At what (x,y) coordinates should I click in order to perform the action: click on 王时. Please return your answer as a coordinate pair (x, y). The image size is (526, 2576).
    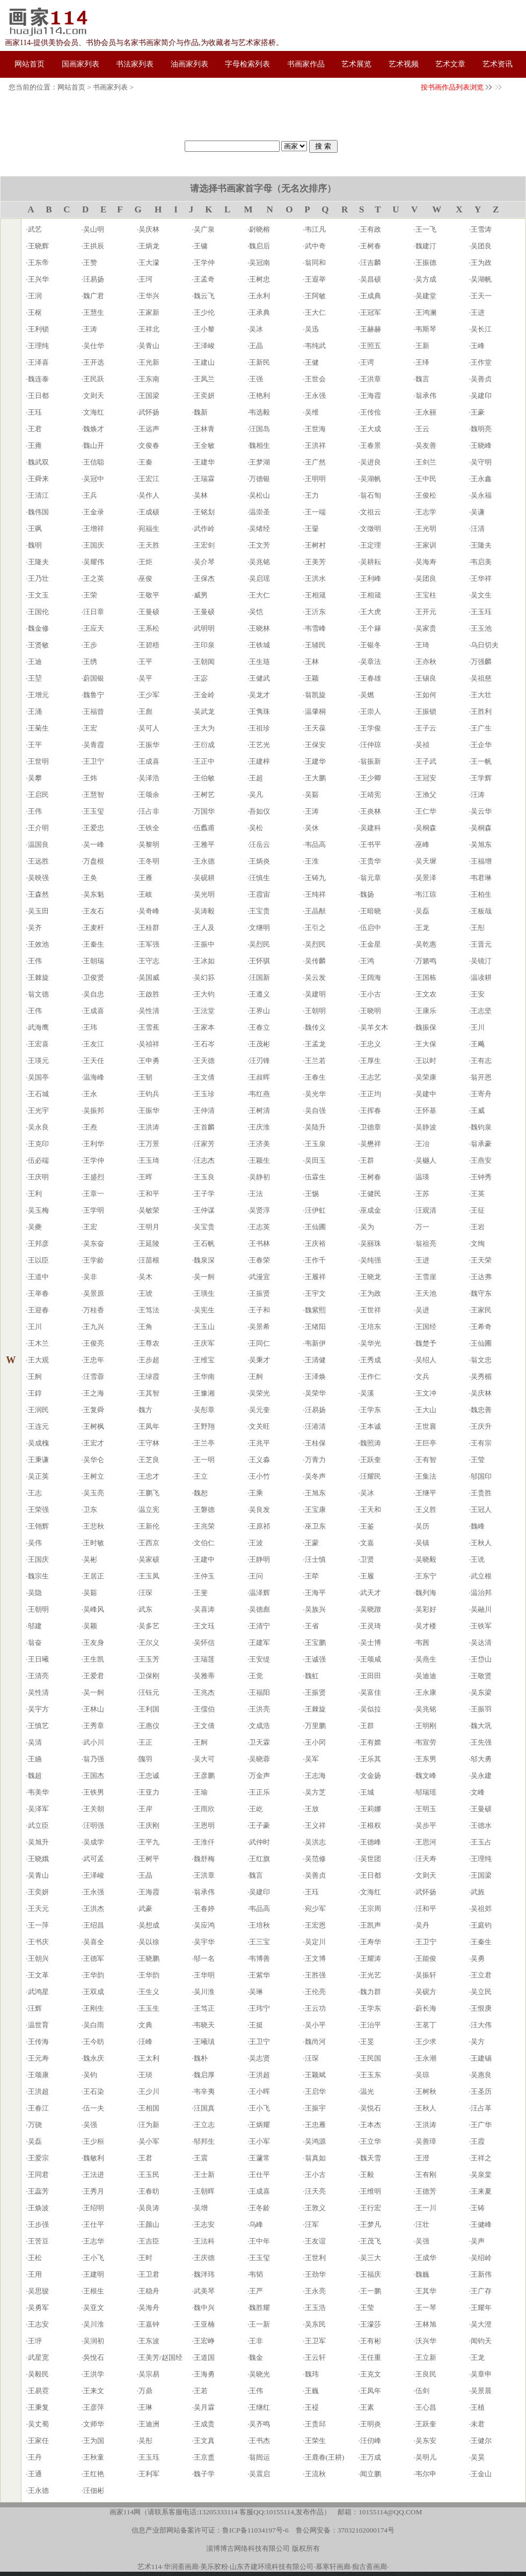
    Looking at the image, I should click on (145, 2258).